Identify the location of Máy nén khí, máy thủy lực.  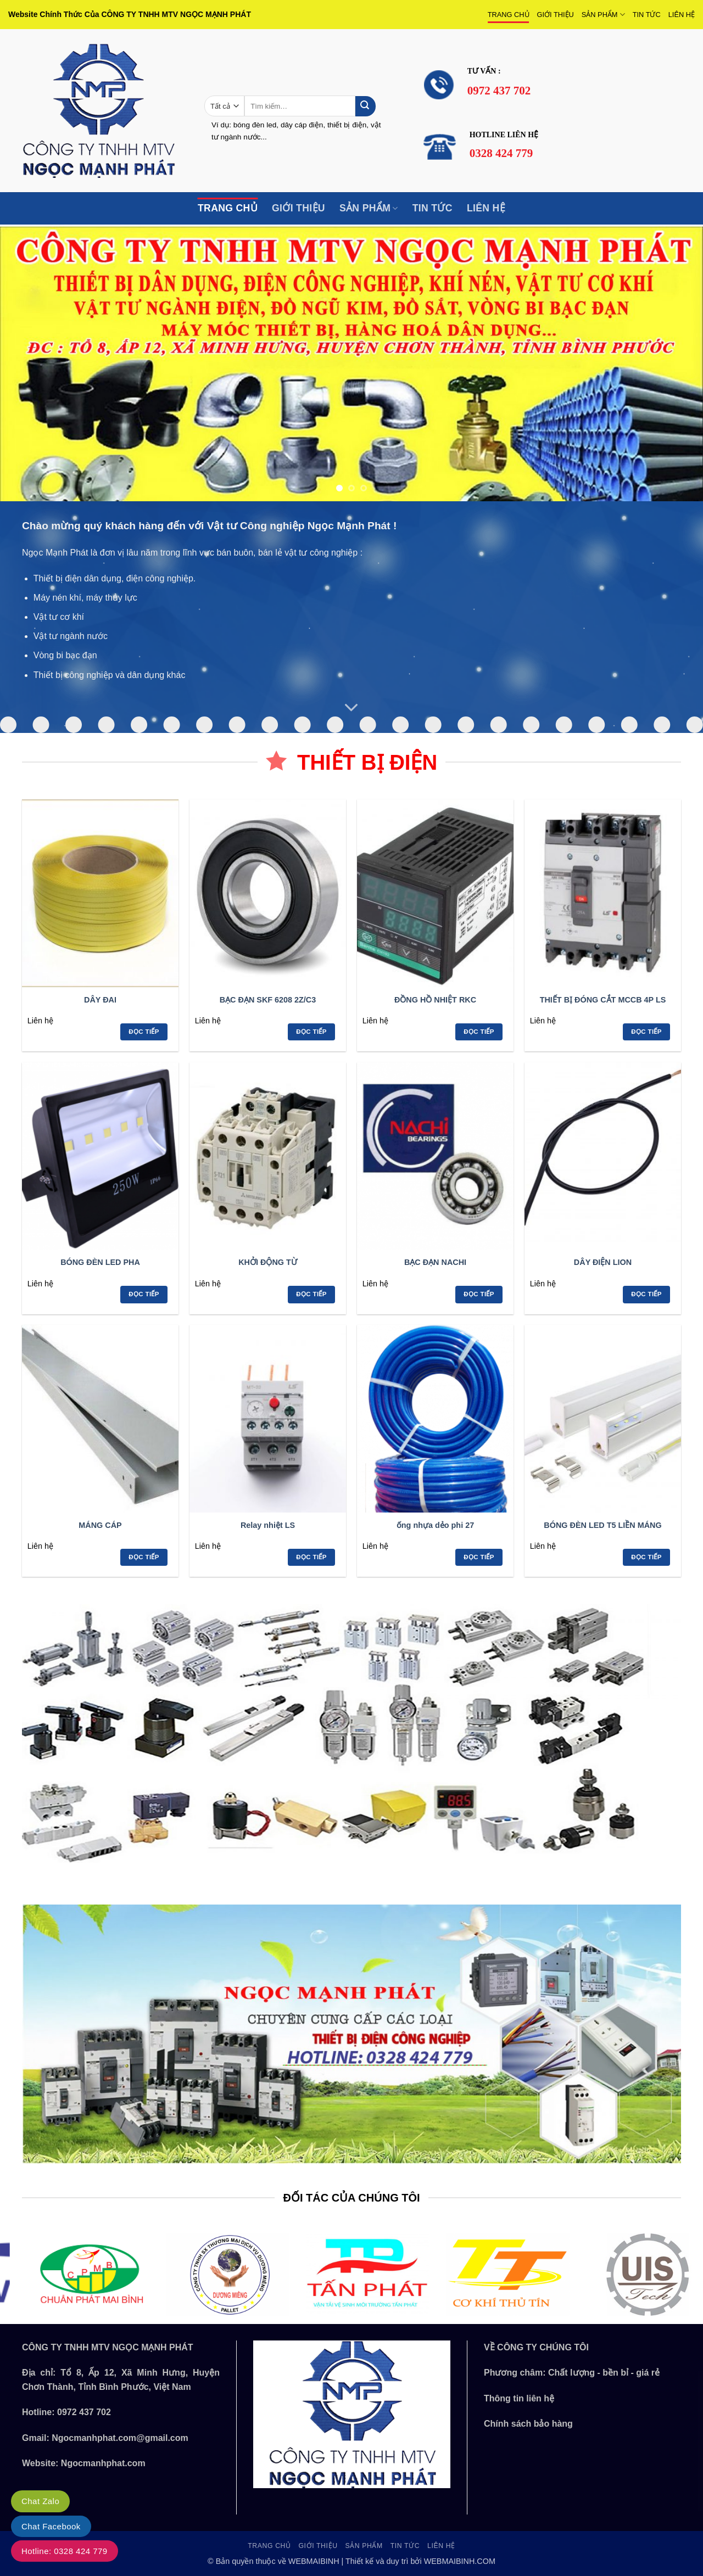
(85, 597).